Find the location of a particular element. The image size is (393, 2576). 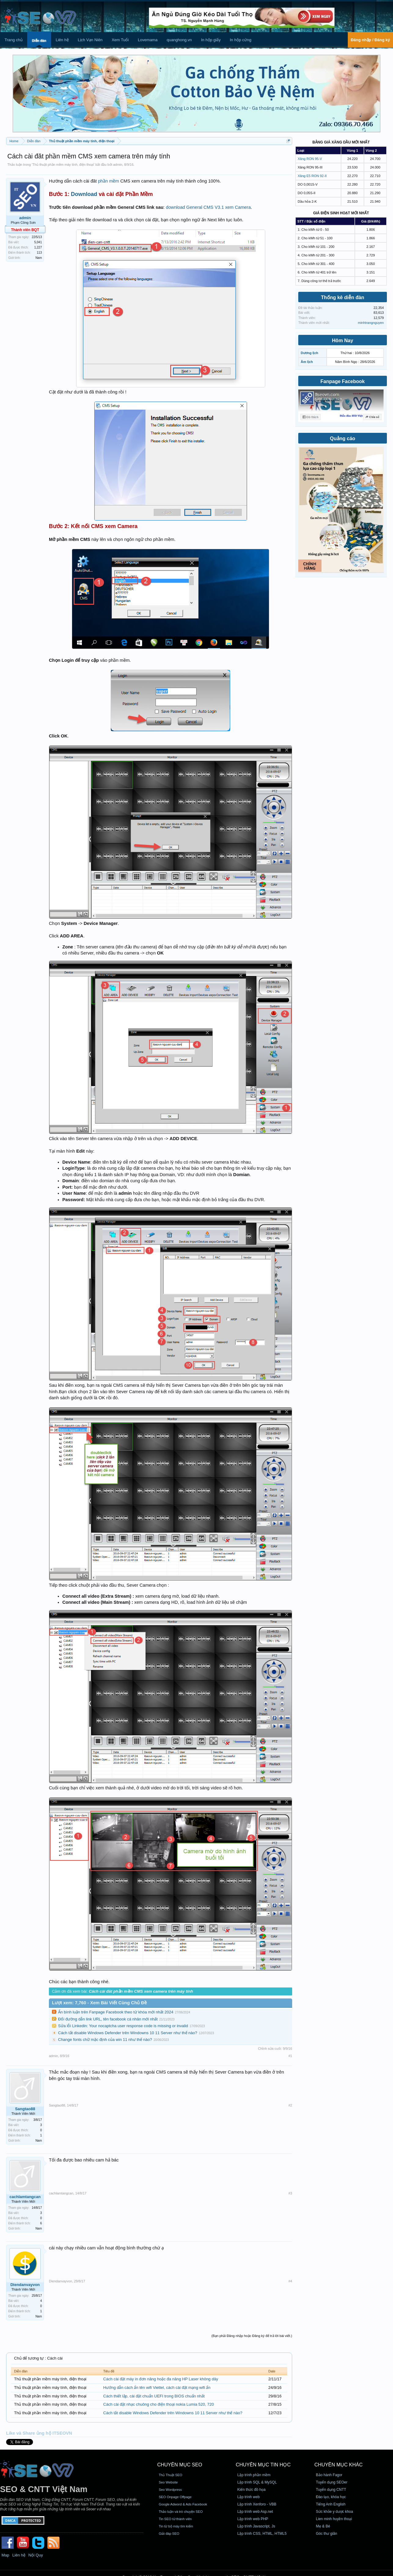

Góc thư giãn is located at coordinates (326, 2533).